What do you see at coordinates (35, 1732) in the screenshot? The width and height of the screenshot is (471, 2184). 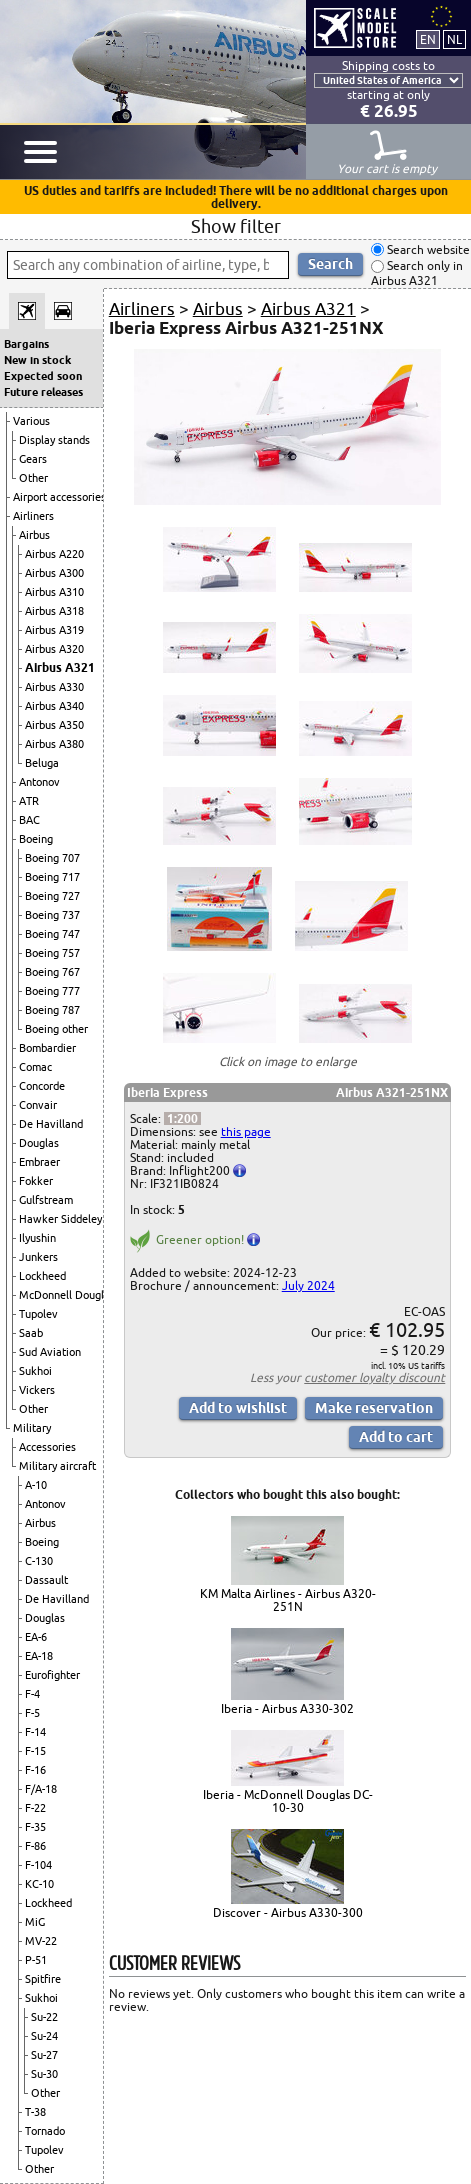 I see `F-14` at bounding box center [35, 1732].